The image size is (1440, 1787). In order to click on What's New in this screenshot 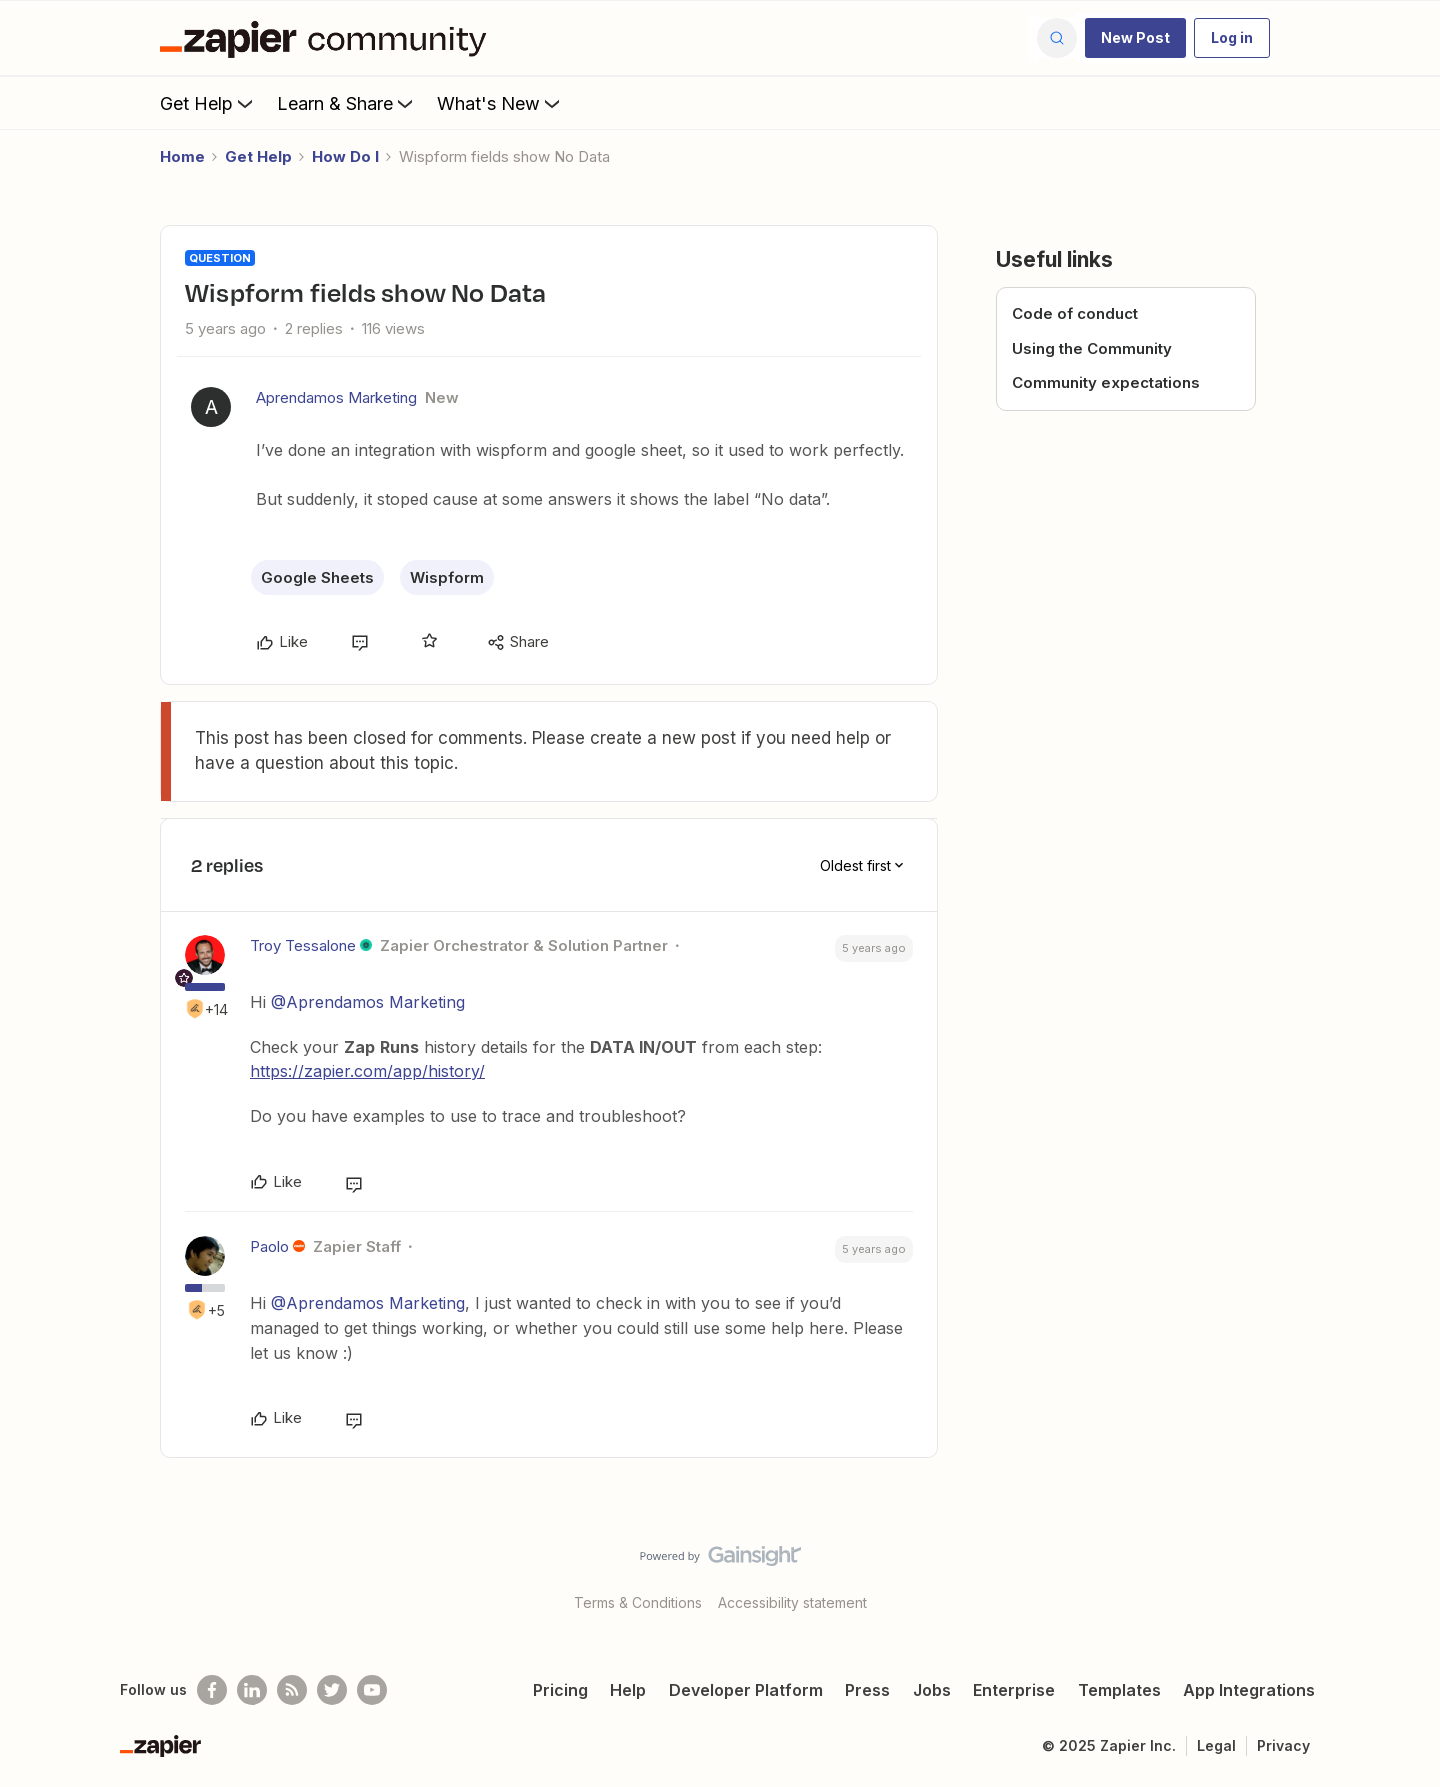, I will do `click(500, 103)`.